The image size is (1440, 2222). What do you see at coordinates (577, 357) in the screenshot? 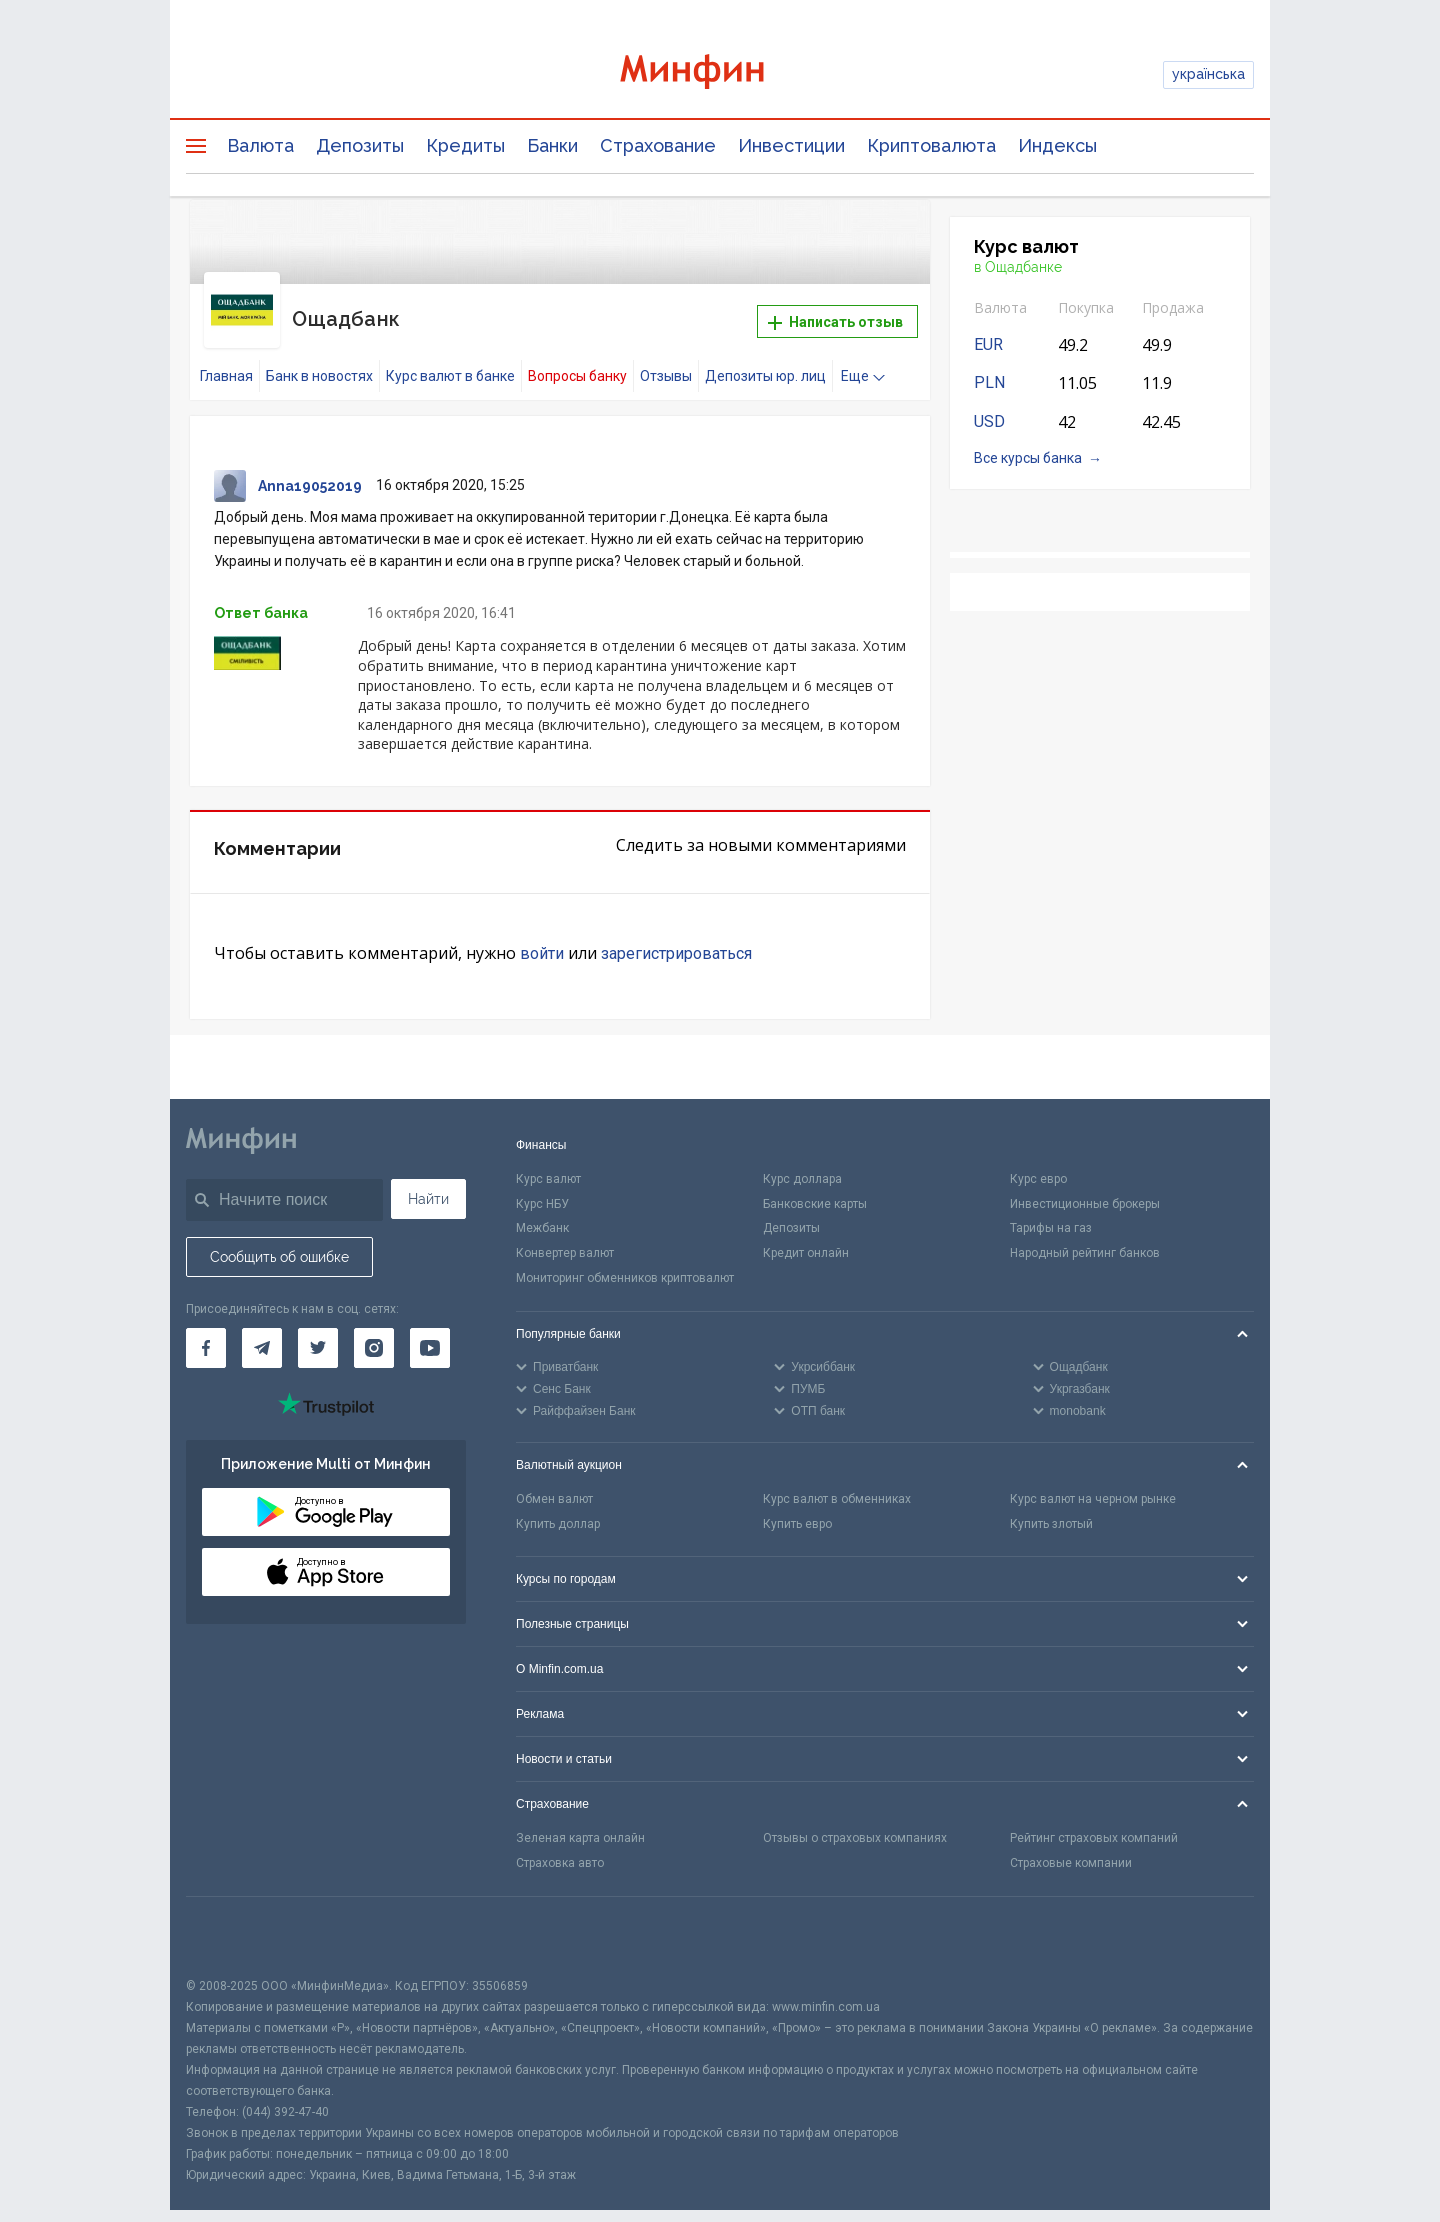
I see `Вопросы банку` at bounding box center [577, 357].